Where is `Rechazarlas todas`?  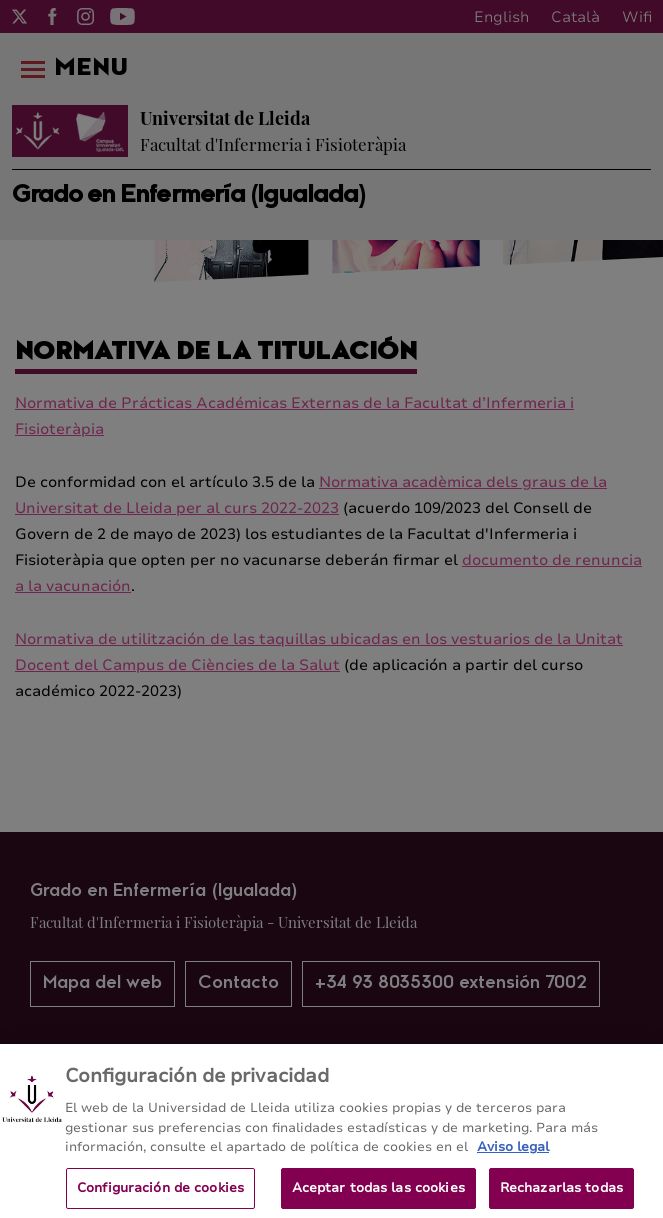 Rechazarlas todas is located at coordinates (561, 1196).